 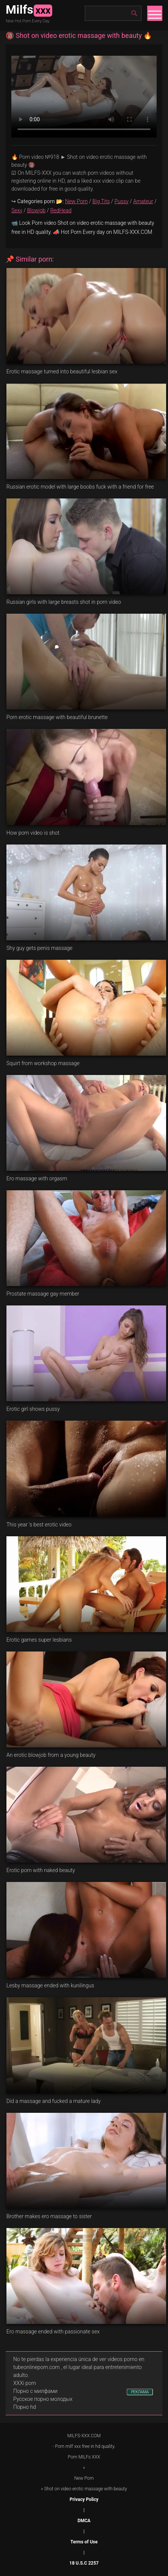 I want to click on Terms of Use, so click(x=84, y=2542).